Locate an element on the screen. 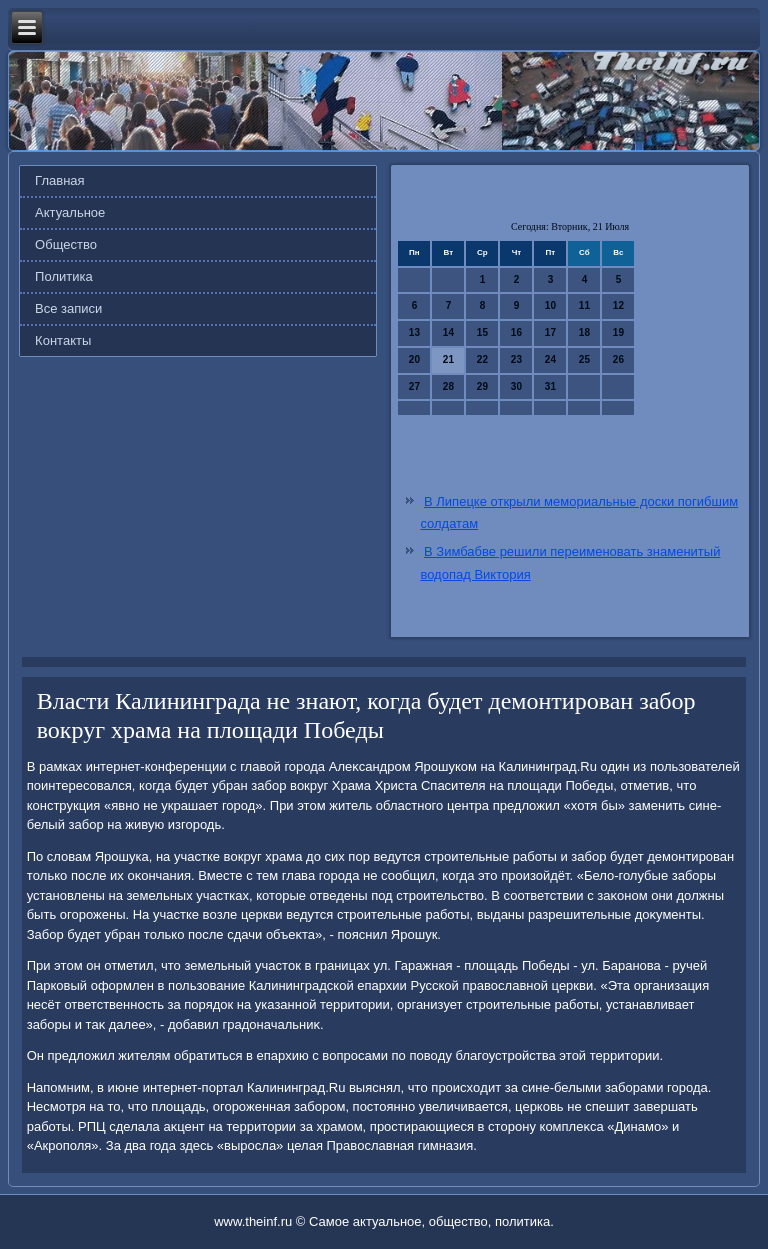 Image resolution: width=768 pixels, height=1249 pixels. 18 is located at coordinates (584, 332).